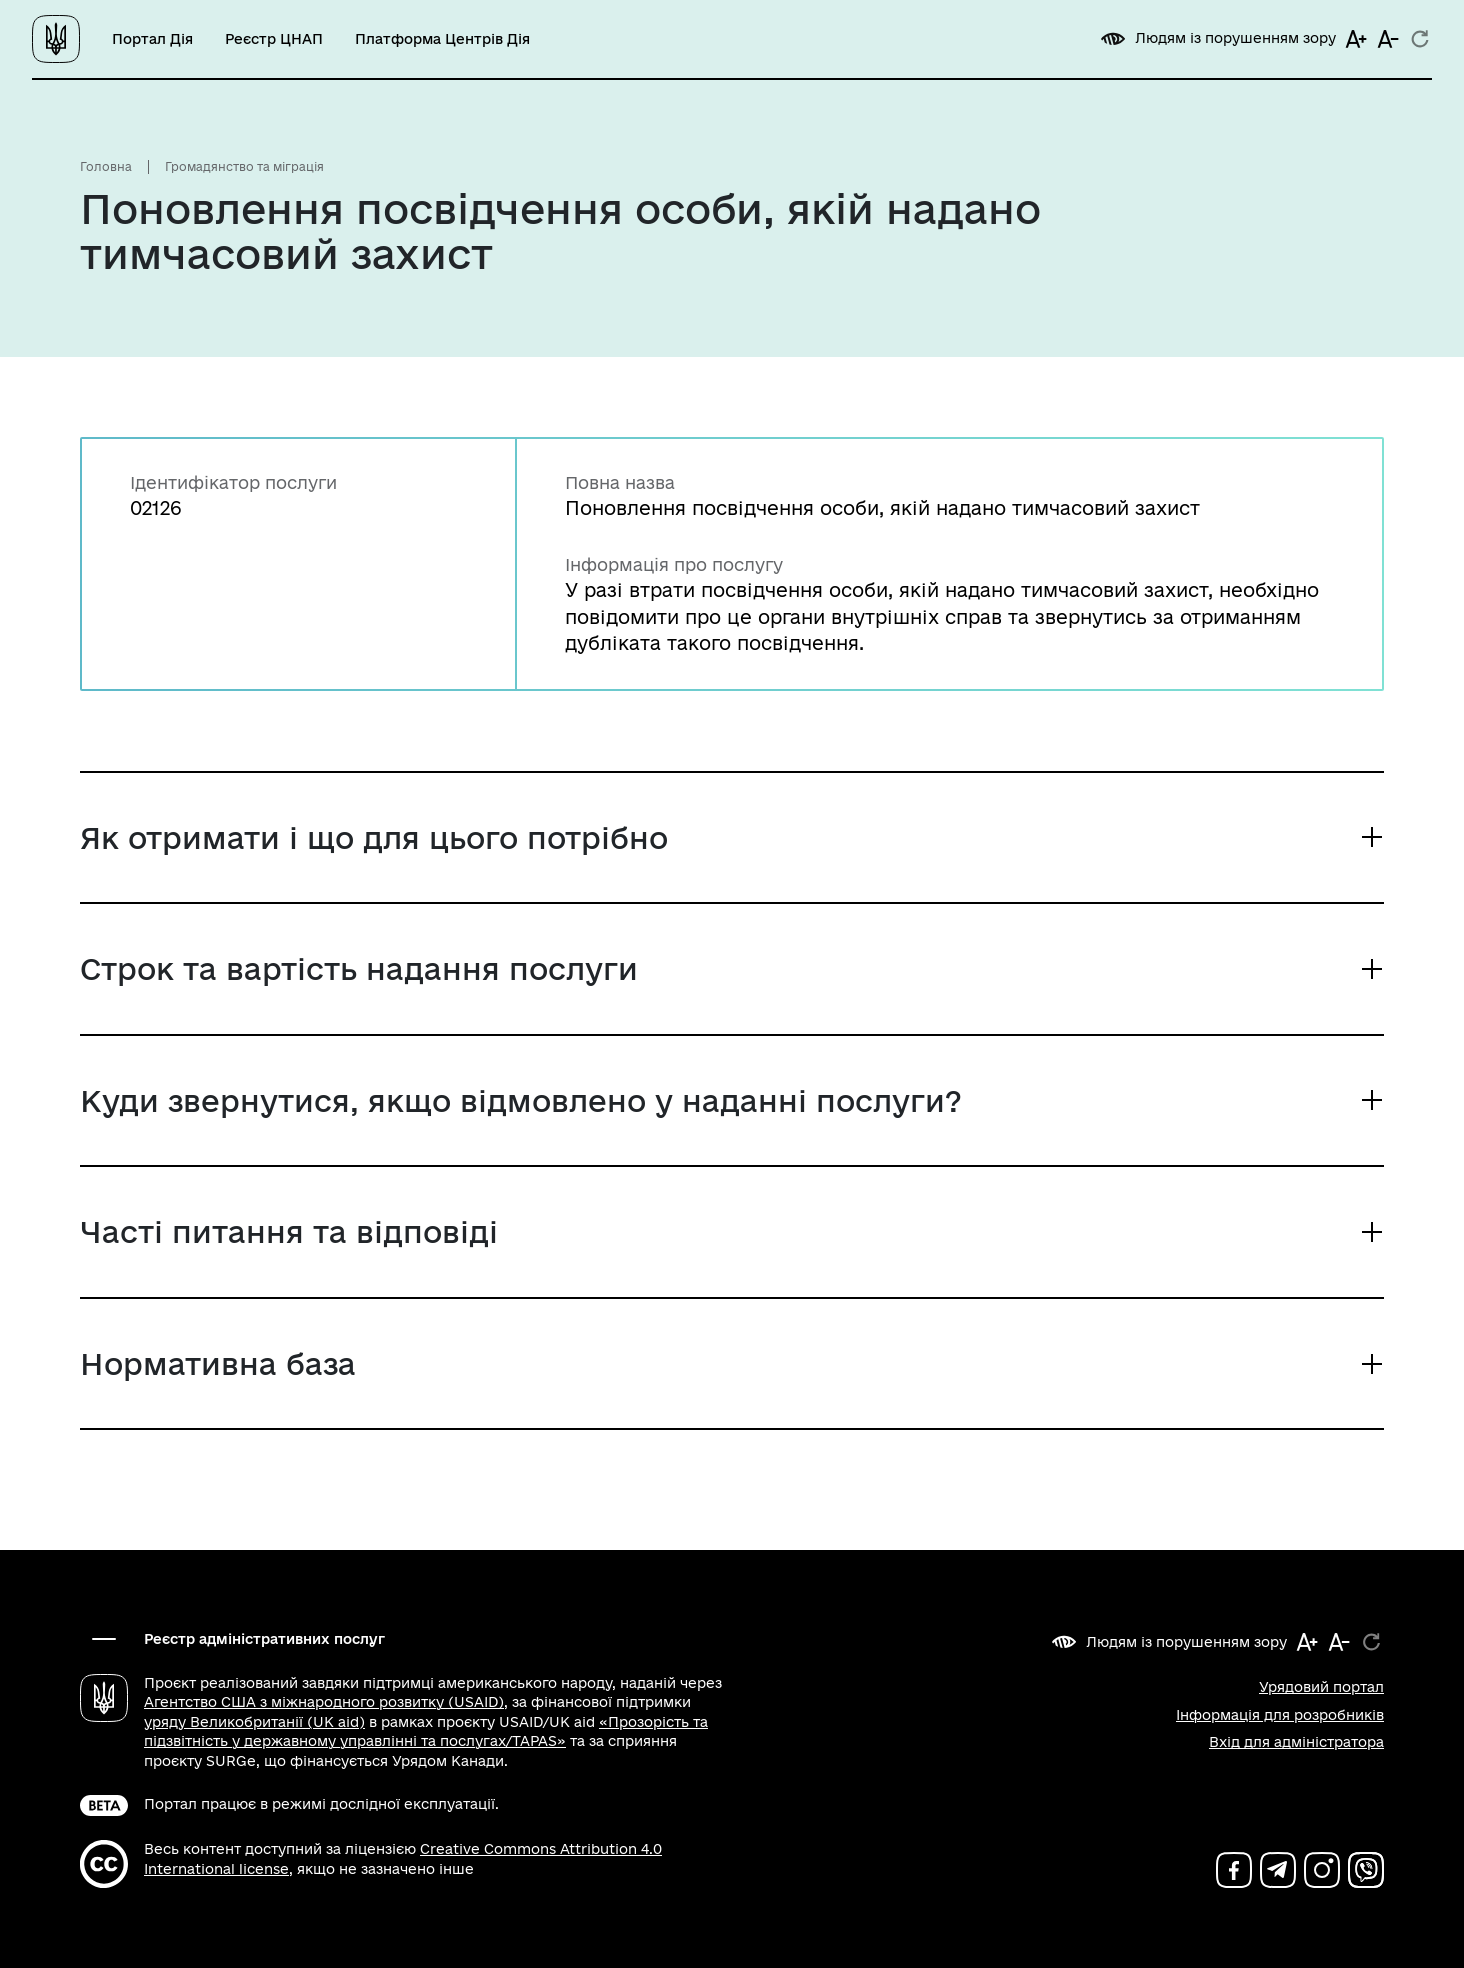 This screenshot has width=1464, height=1968. What do you see at coordinates (106, 166) in the screenshot?
I see `Головна` at bounding box center [106, 166].